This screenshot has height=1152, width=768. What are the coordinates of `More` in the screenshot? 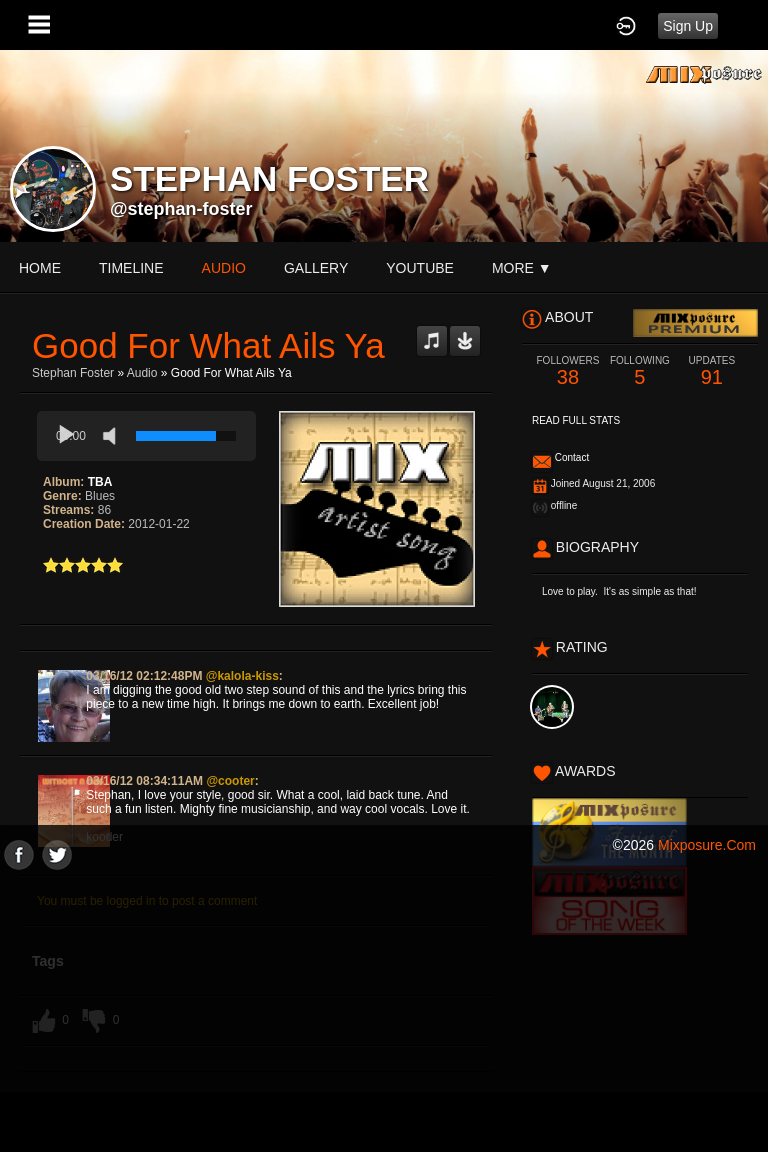 It's located at (522, 268).